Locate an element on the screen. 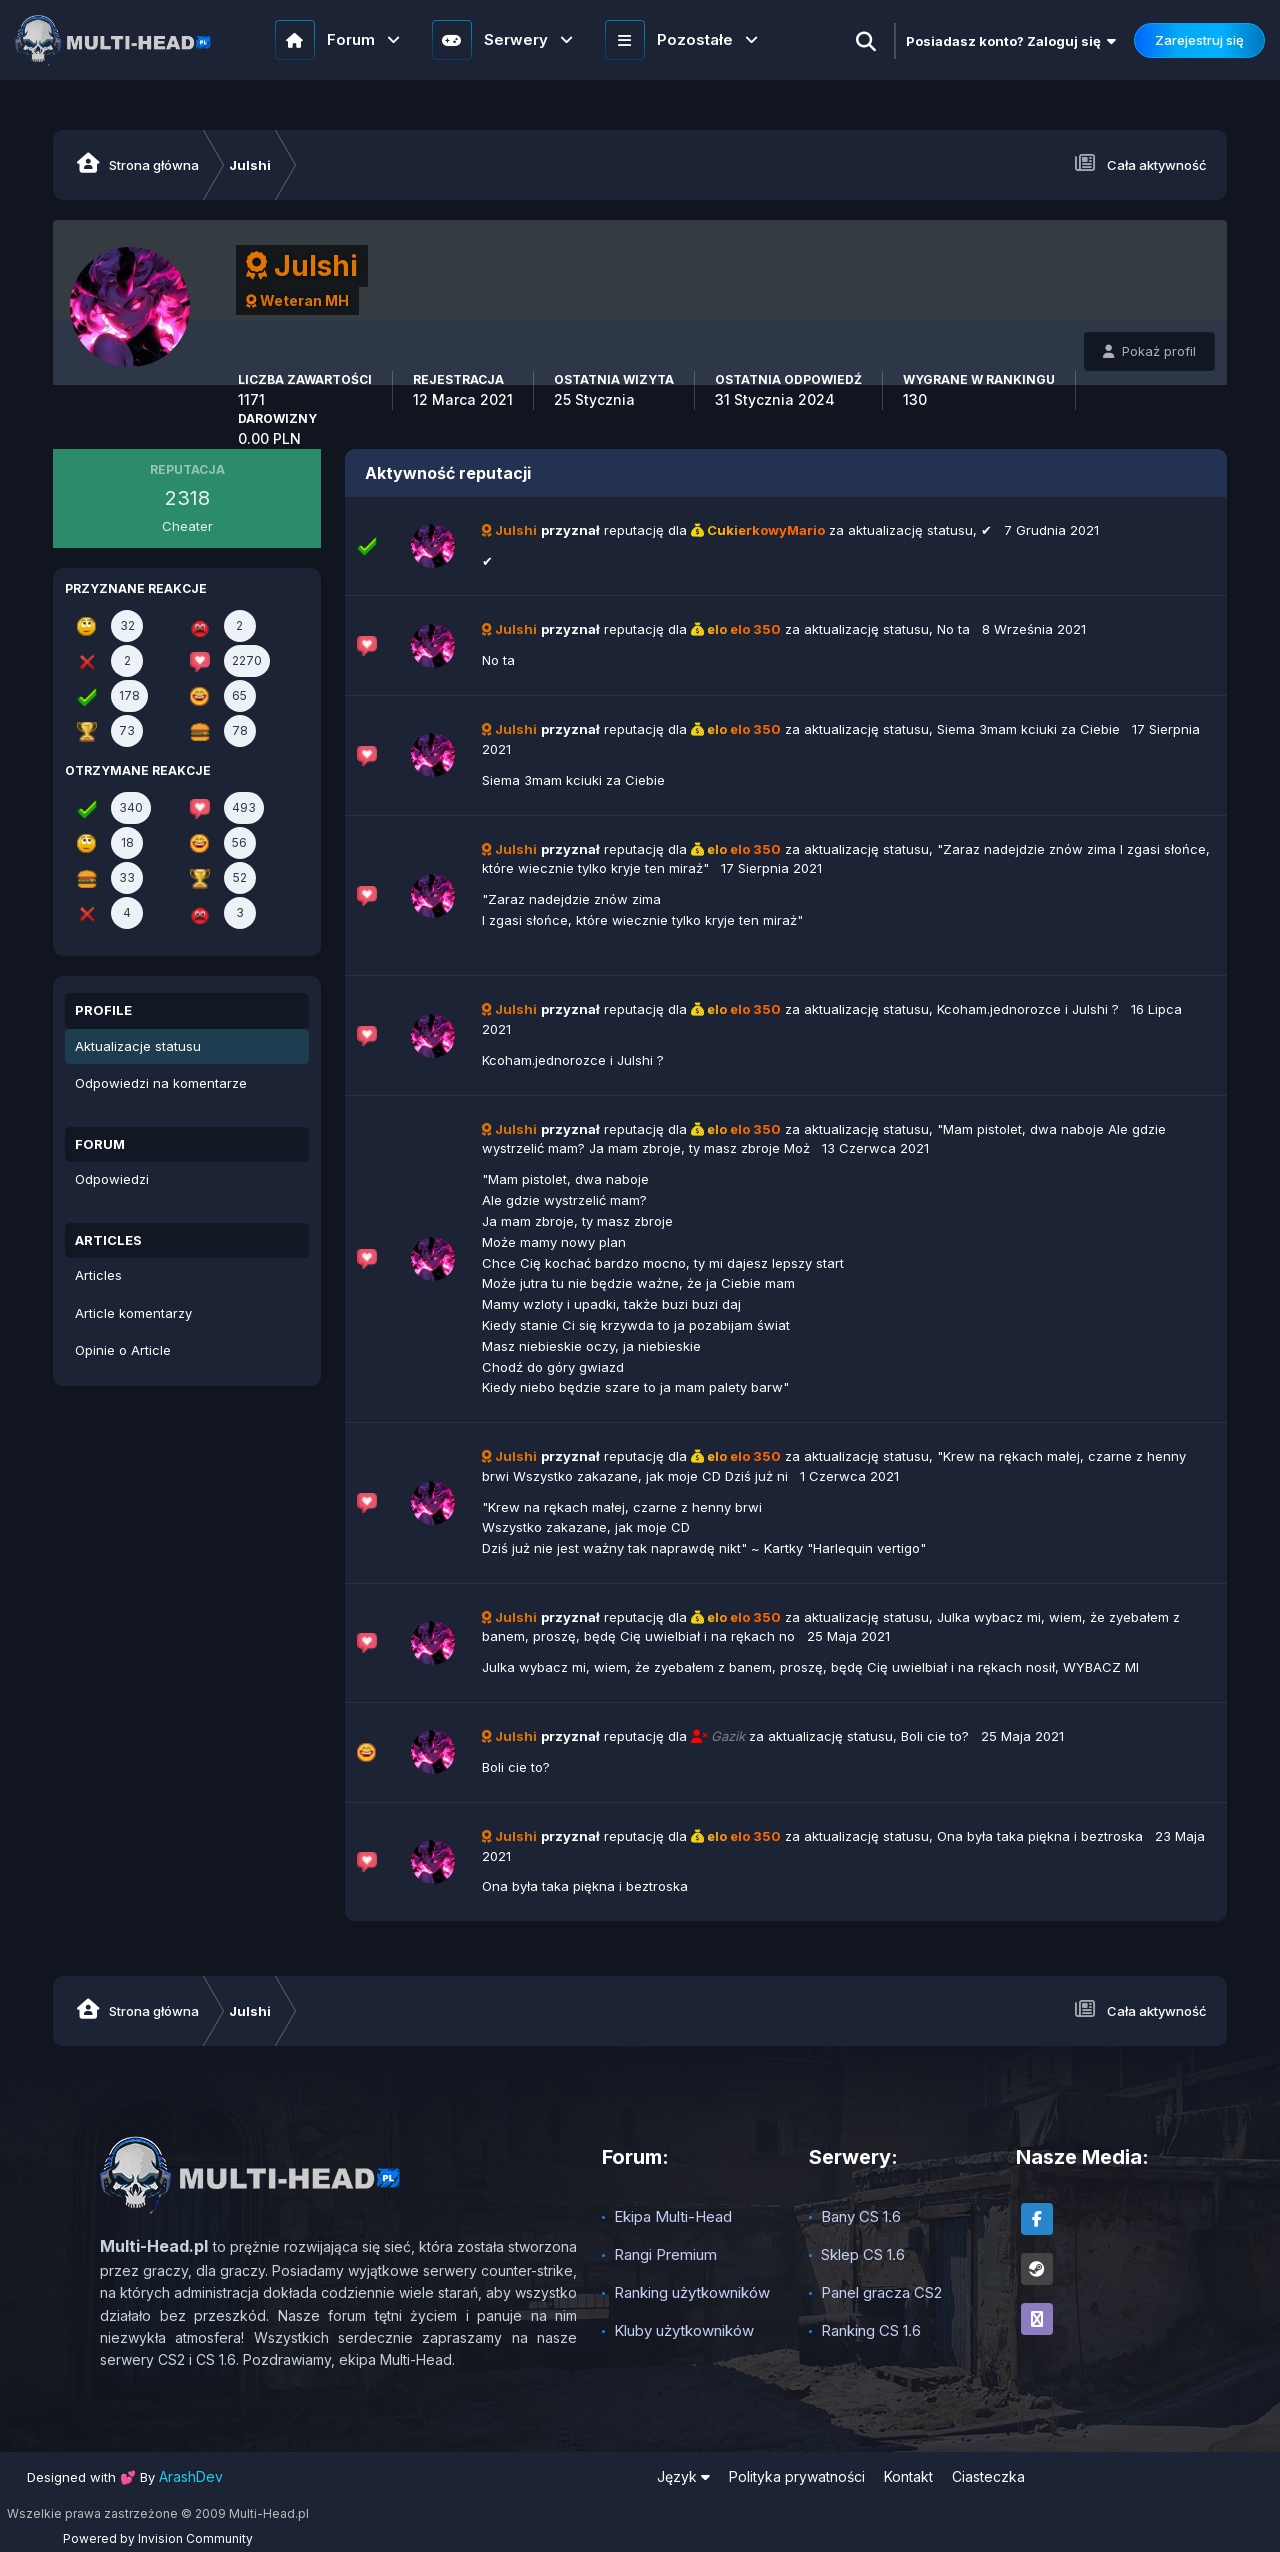  Ciasteczka is located at coordinates (988, 2476).